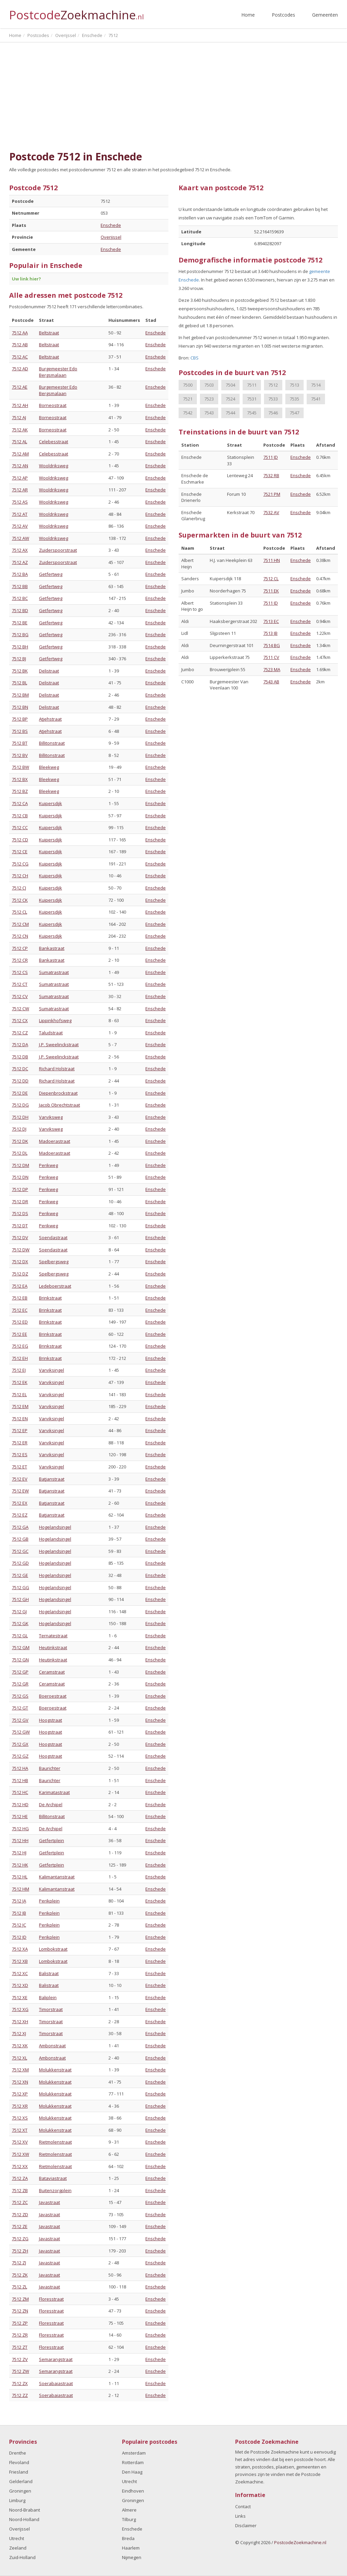  Describe the element at coordinates (20, 1141) in the screenshot. I see `7512 DK` at that location.